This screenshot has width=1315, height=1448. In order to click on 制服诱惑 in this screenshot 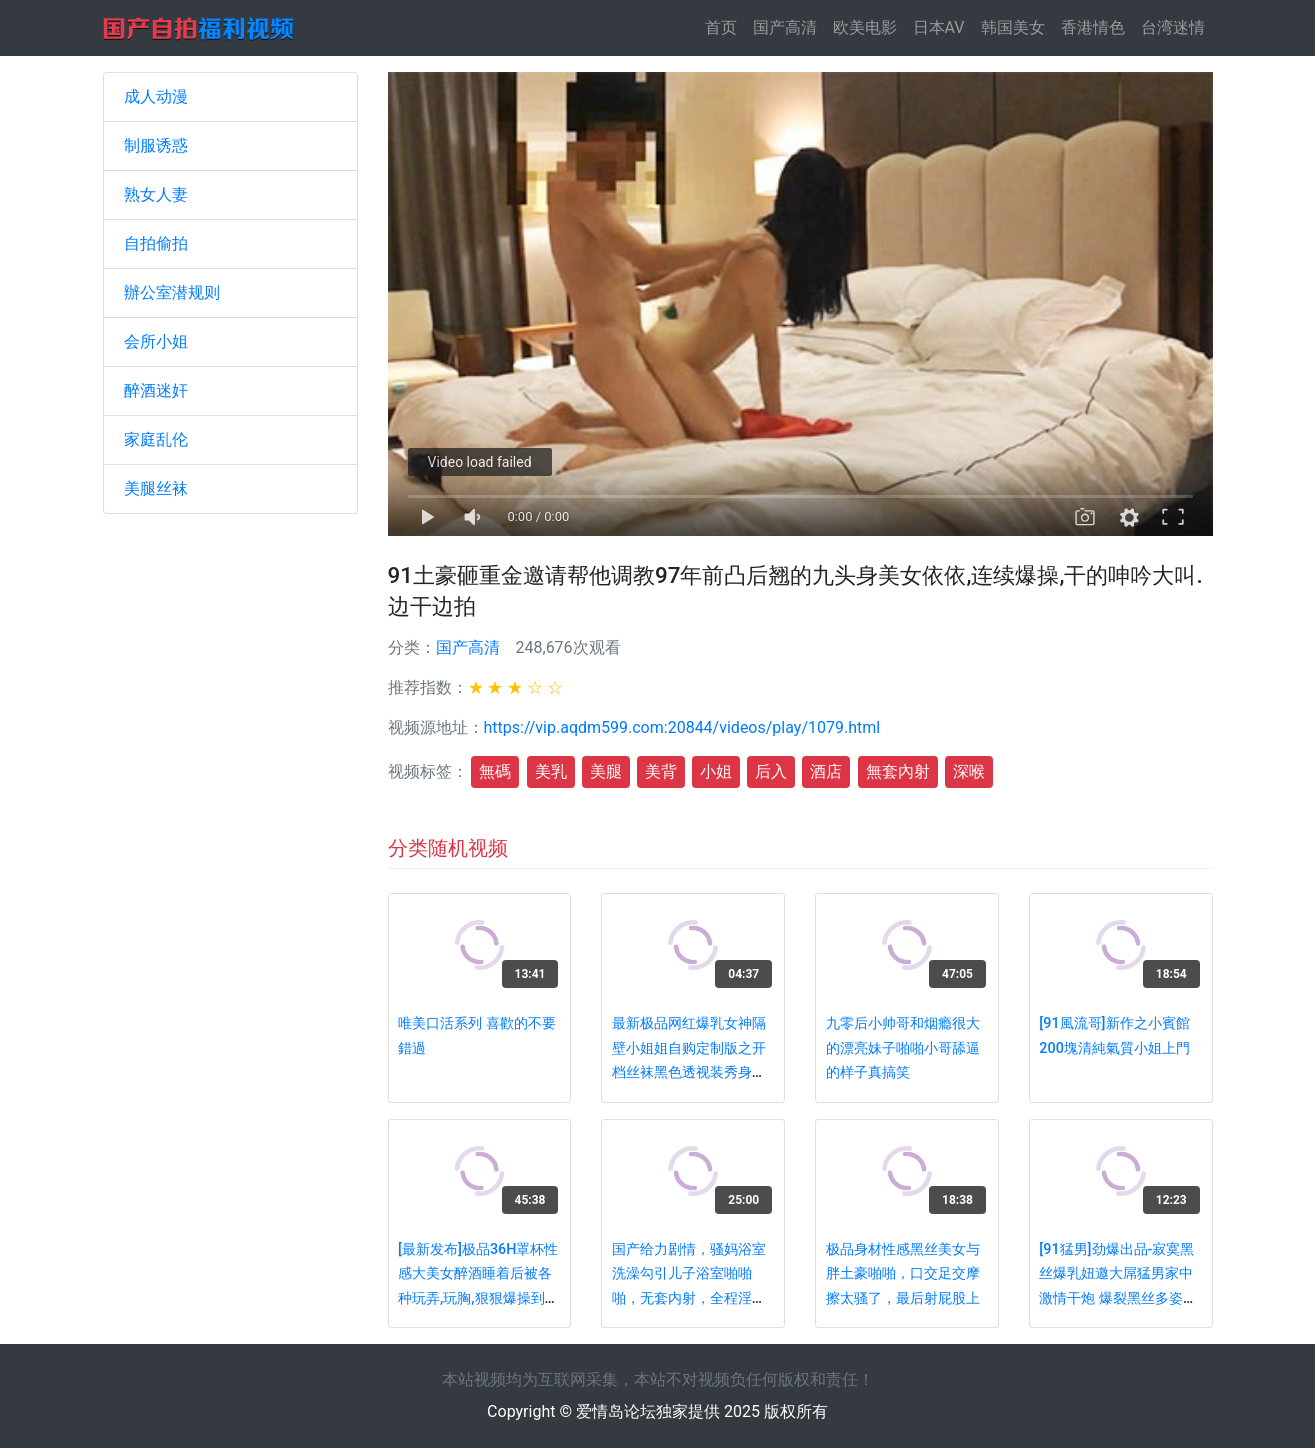, I will do `click(156, 145)`.